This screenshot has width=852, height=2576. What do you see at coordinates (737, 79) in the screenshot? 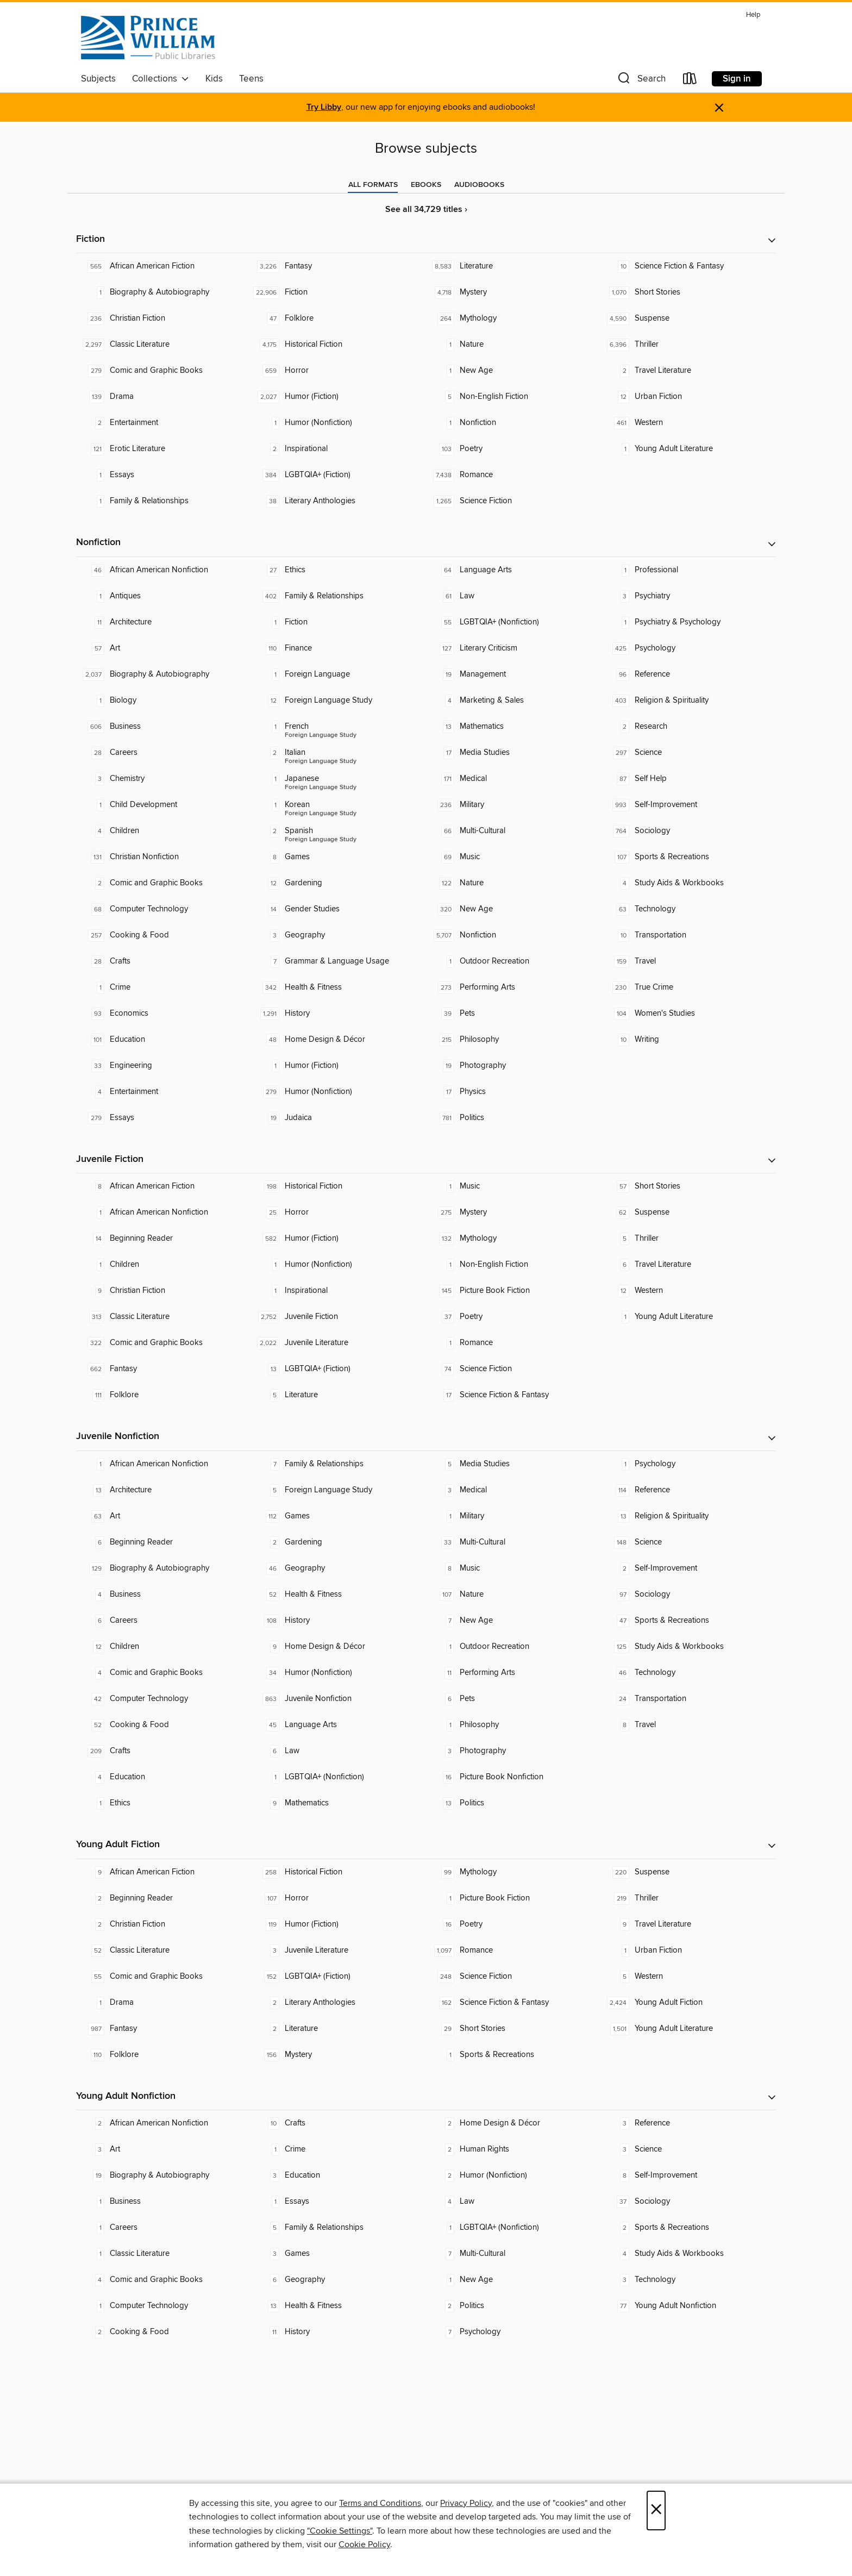
I see `Sign in` at bounding box center [737, 79].